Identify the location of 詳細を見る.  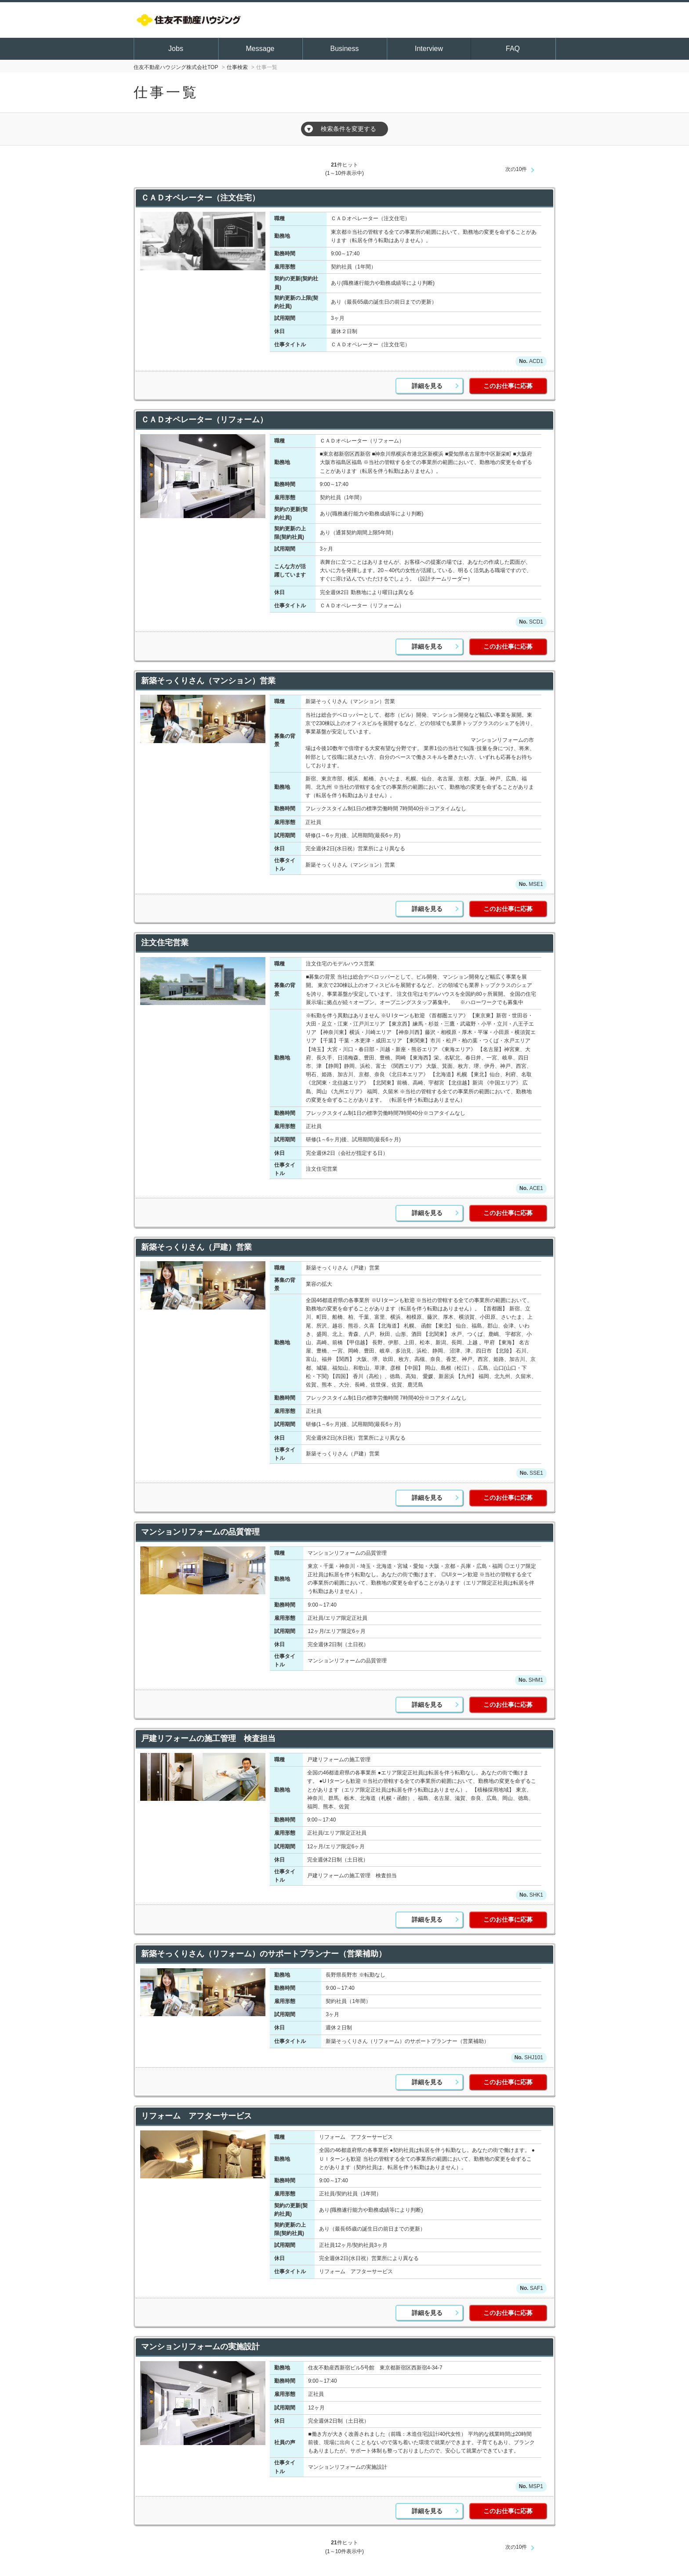
(427, 385).